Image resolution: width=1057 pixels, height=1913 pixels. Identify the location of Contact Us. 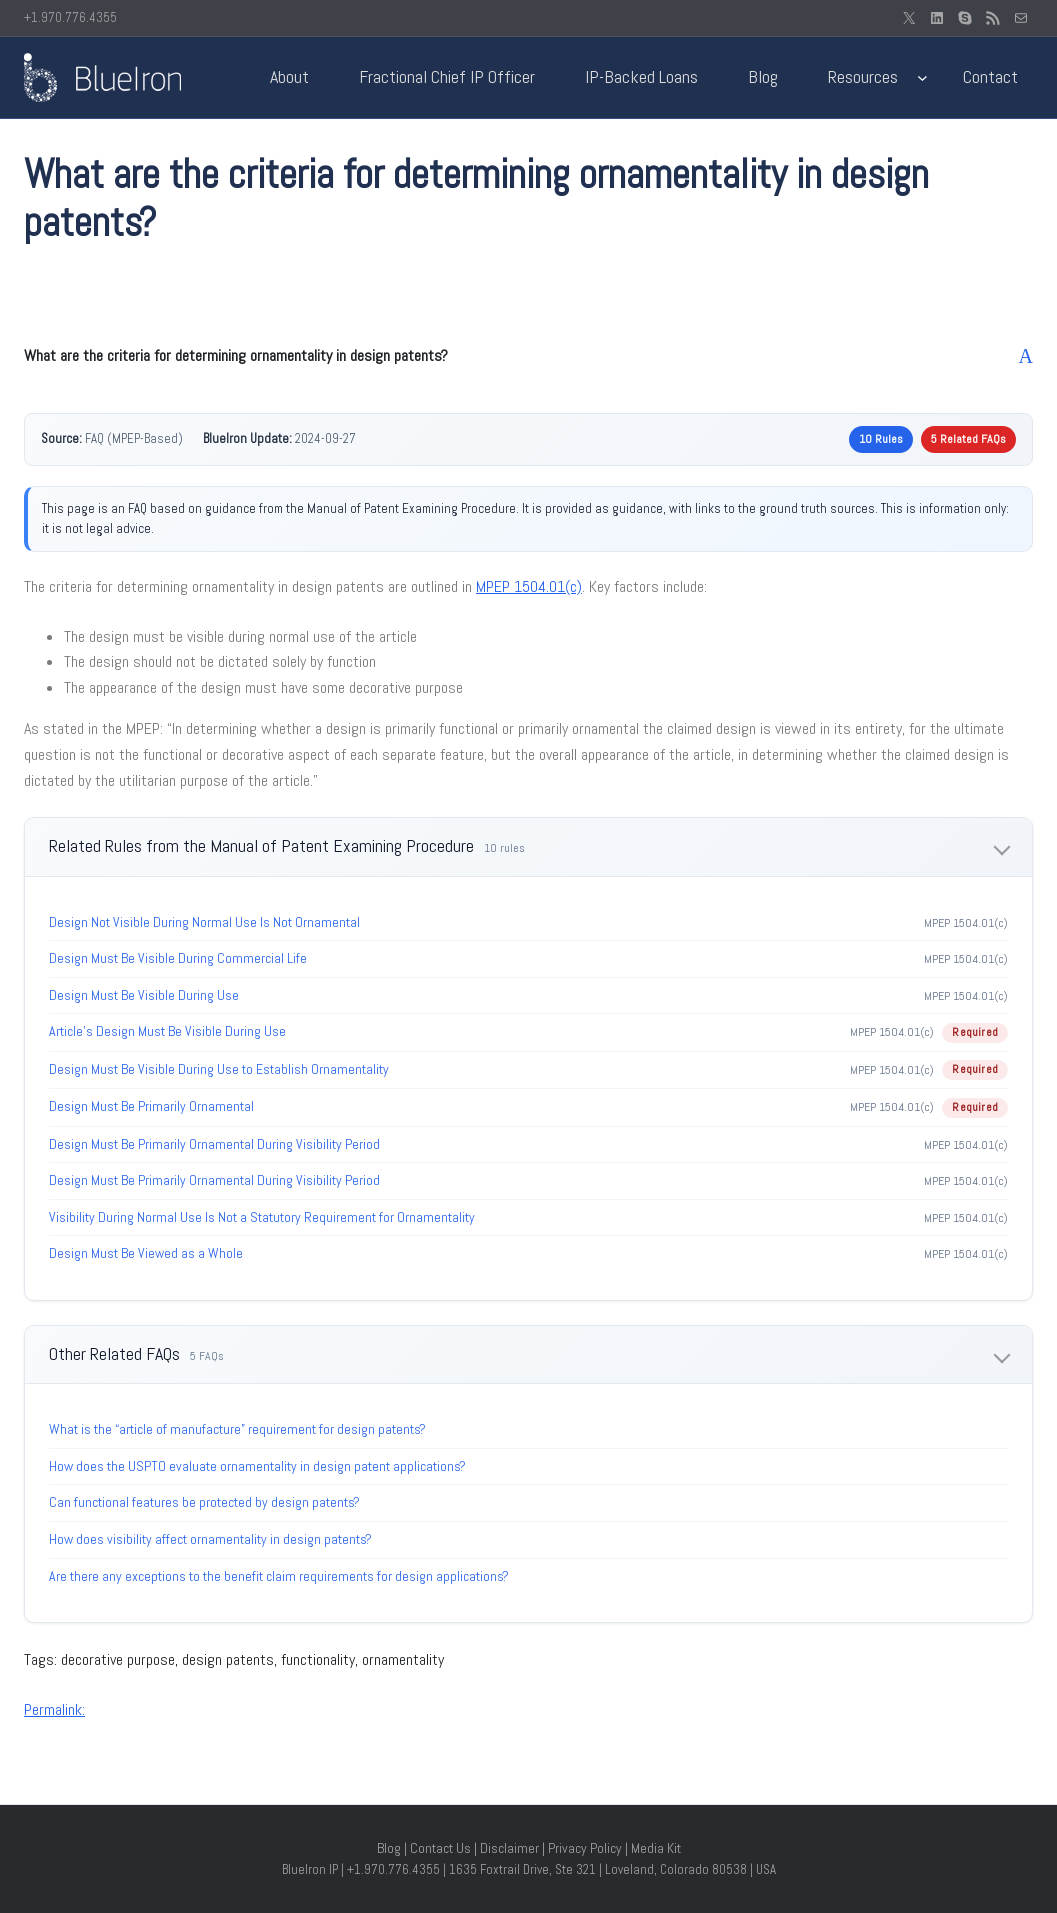
(440, 1848).